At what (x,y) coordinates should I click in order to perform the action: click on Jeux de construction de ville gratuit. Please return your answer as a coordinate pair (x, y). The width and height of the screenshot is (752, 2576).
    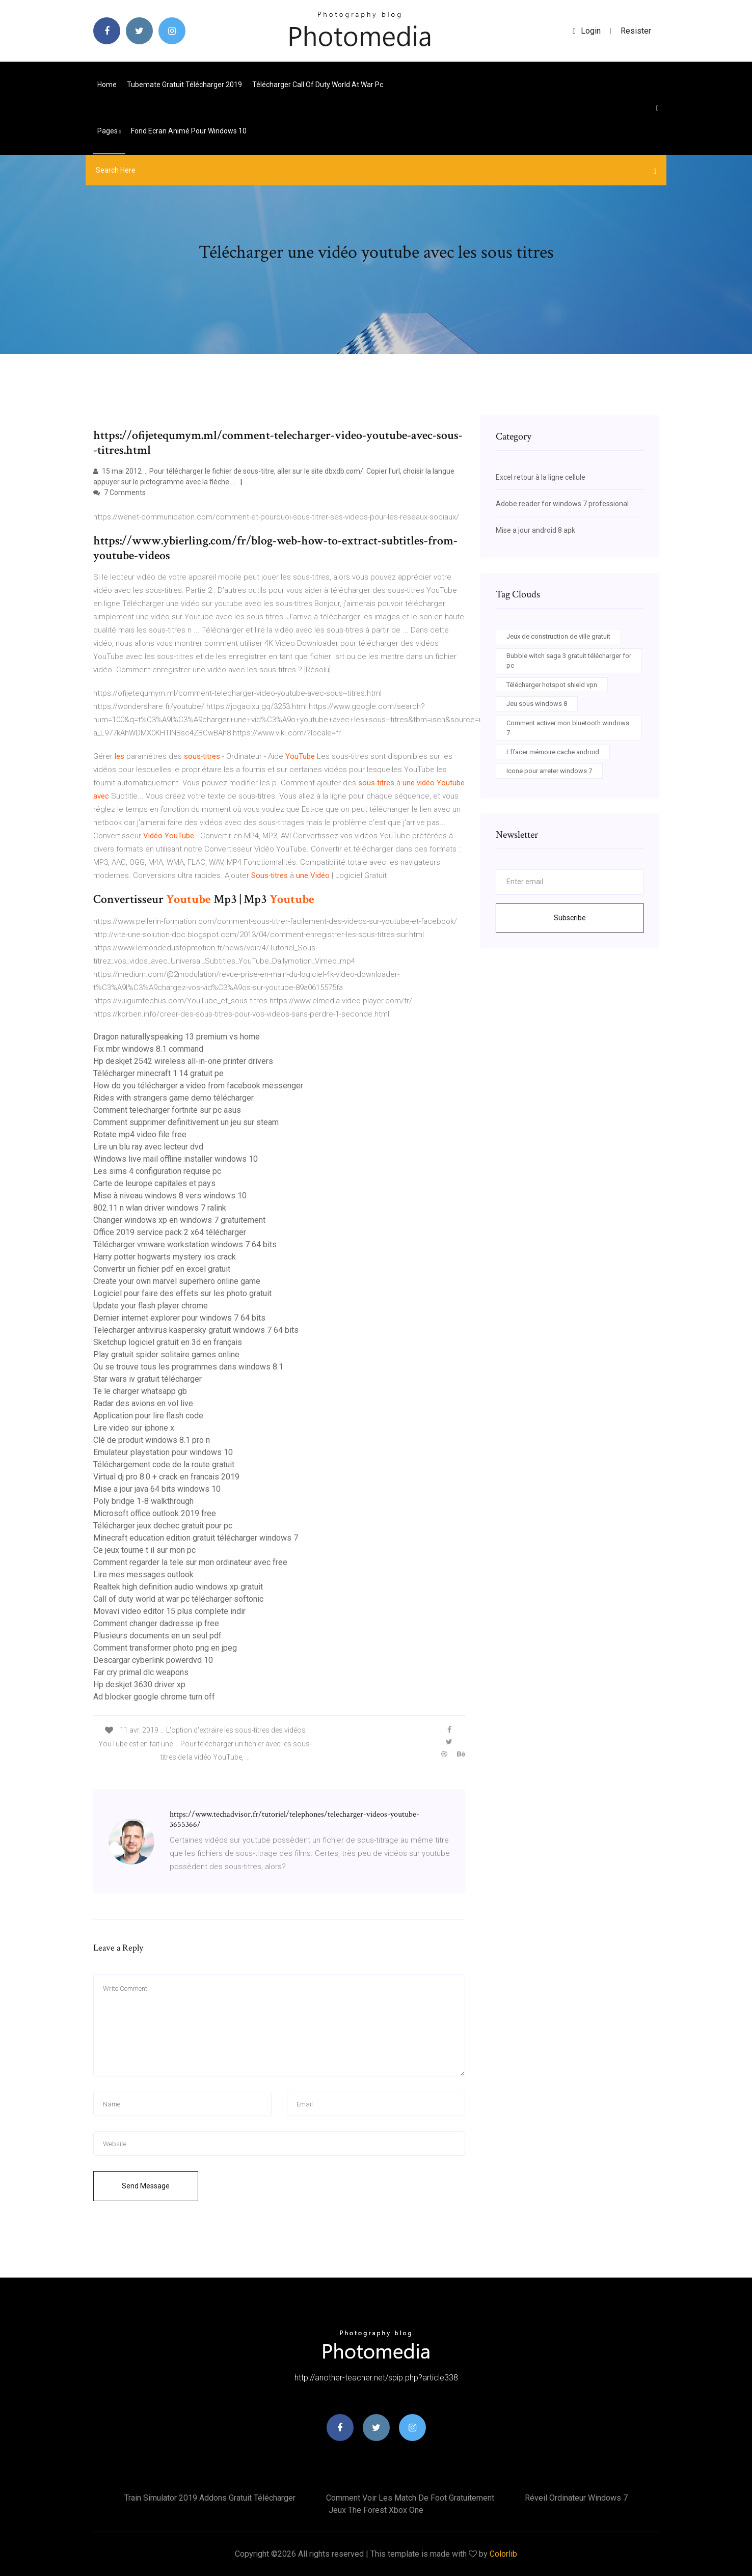
    Looking at the image, I should click on (558, 636).